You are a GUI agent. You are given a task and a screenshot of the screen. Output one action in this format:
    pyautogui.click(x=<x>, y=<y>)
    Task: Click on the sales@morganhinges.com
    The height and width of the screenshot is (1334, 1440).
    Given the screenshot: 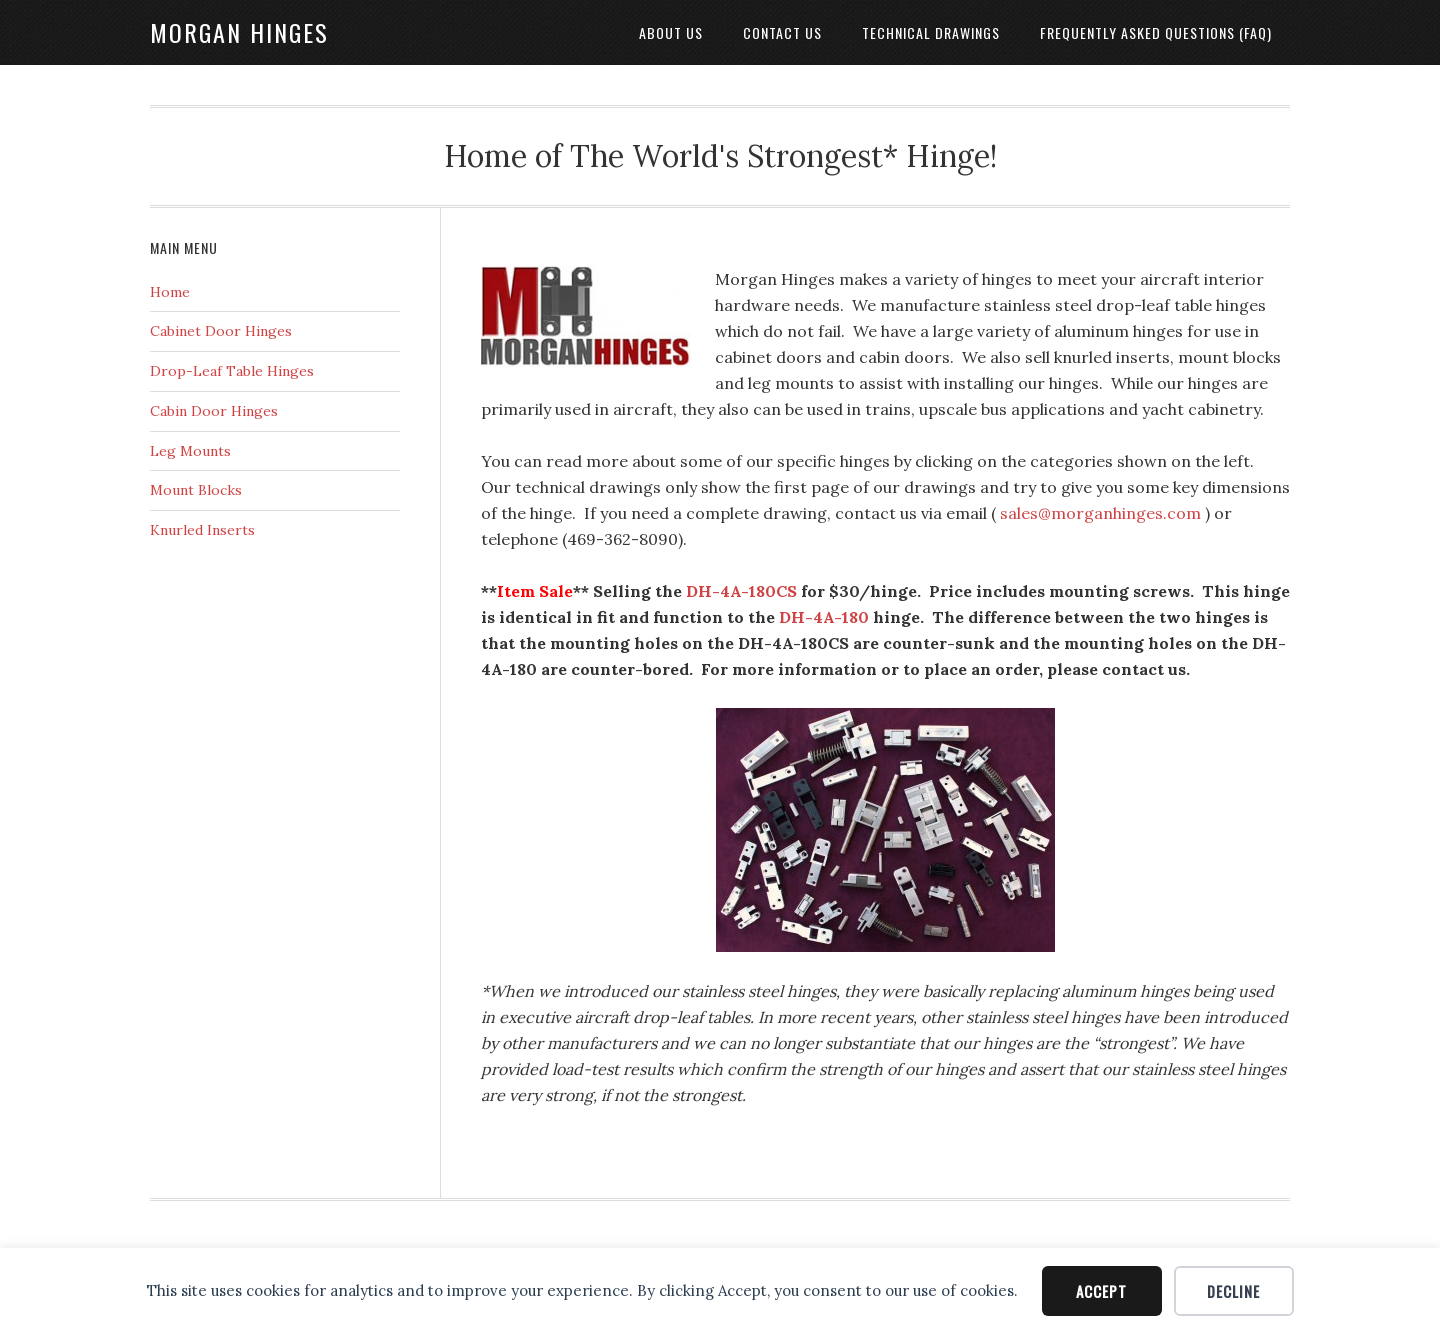 What is the action you would take?
    pyautogui.click(x=1100, y=513)
    